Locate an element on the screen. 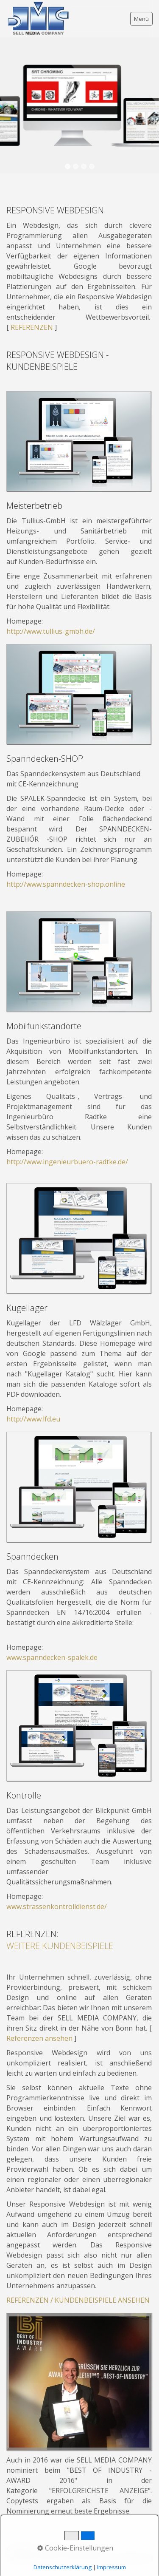  www.strassenkontrolldienst.de/ is located at coordinates (56, 1906).